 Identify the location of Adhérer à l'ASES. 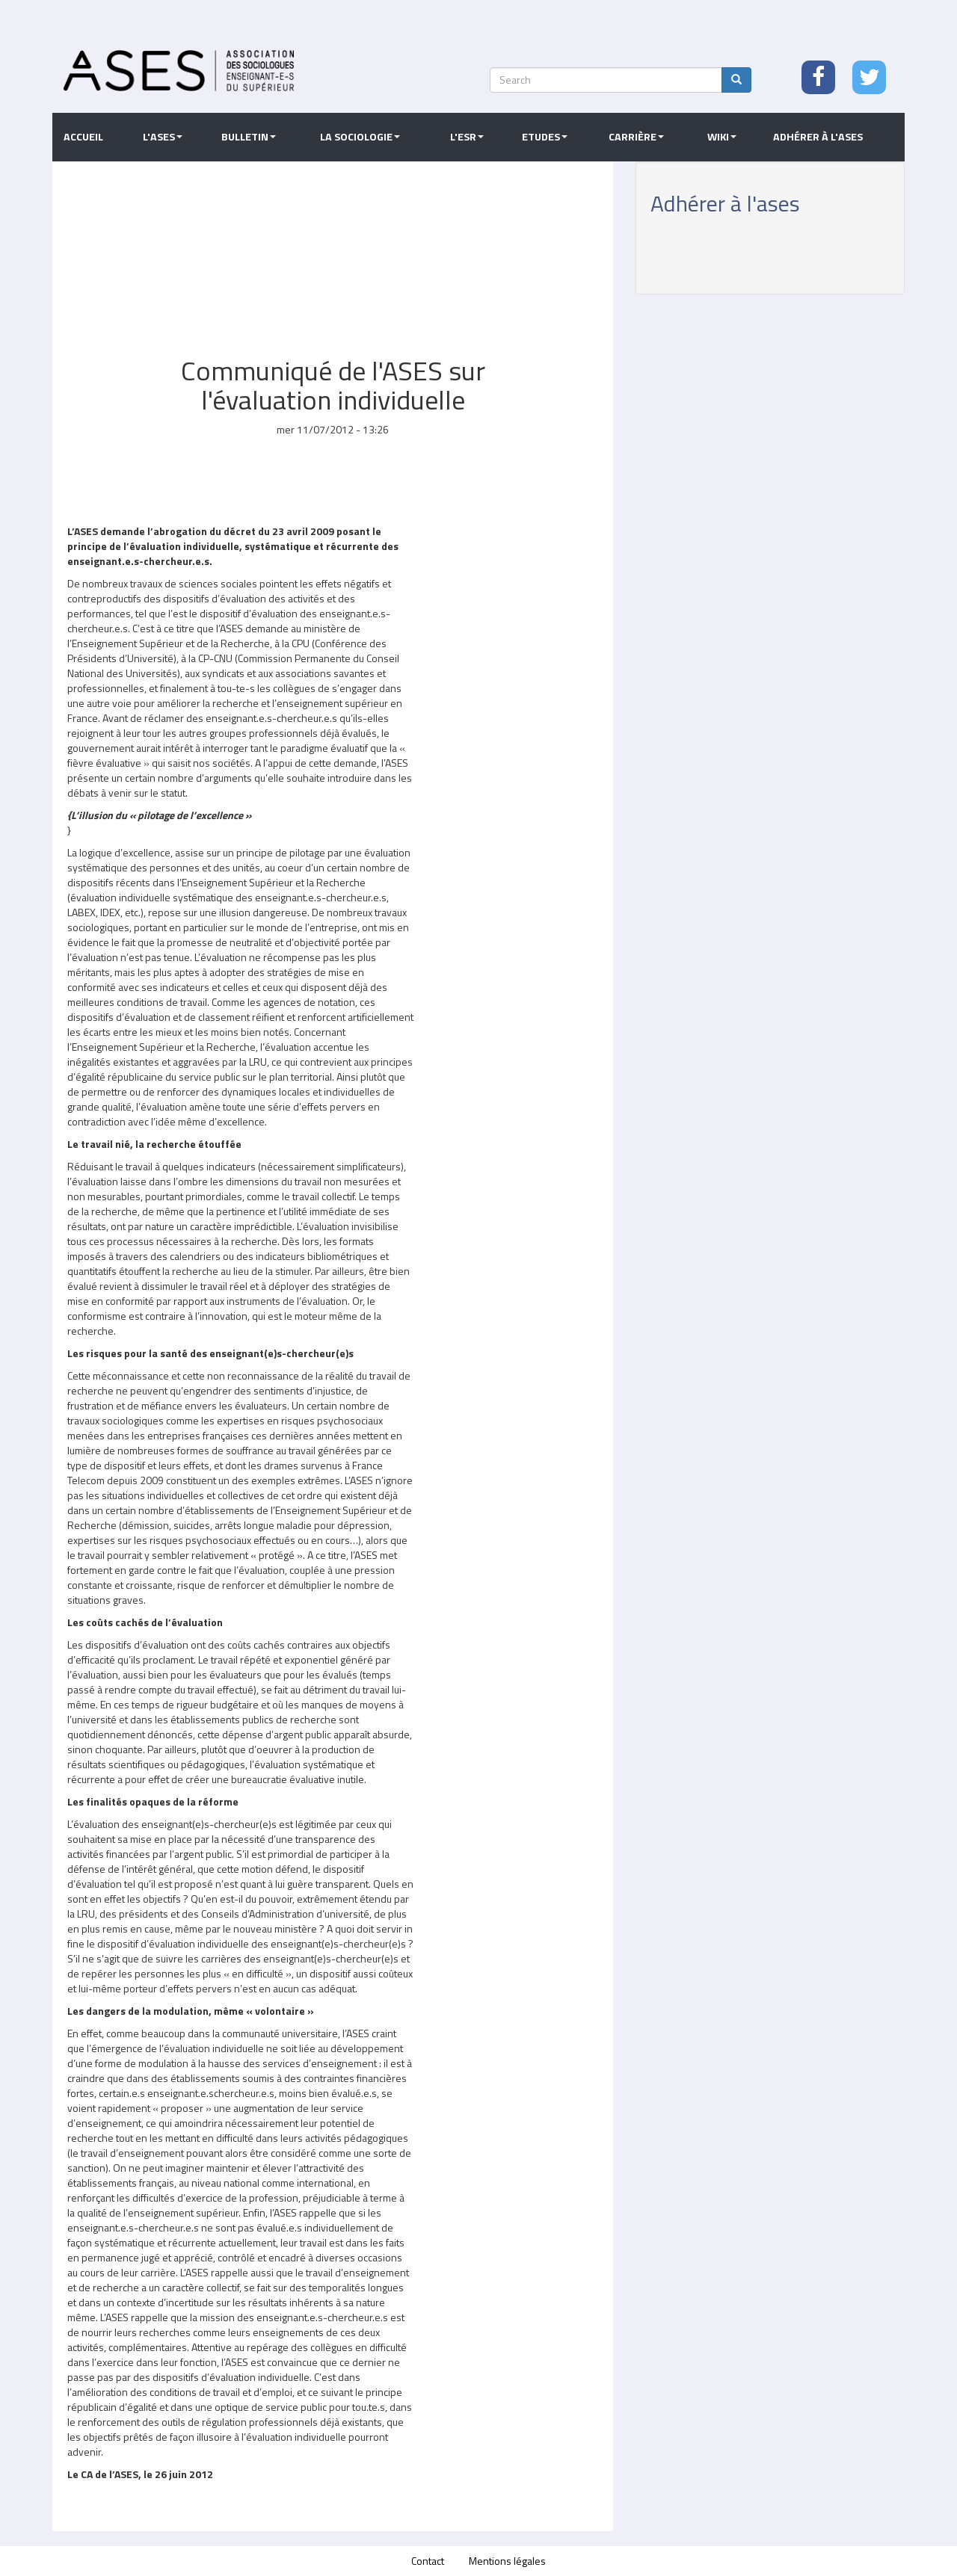
(818, 137).